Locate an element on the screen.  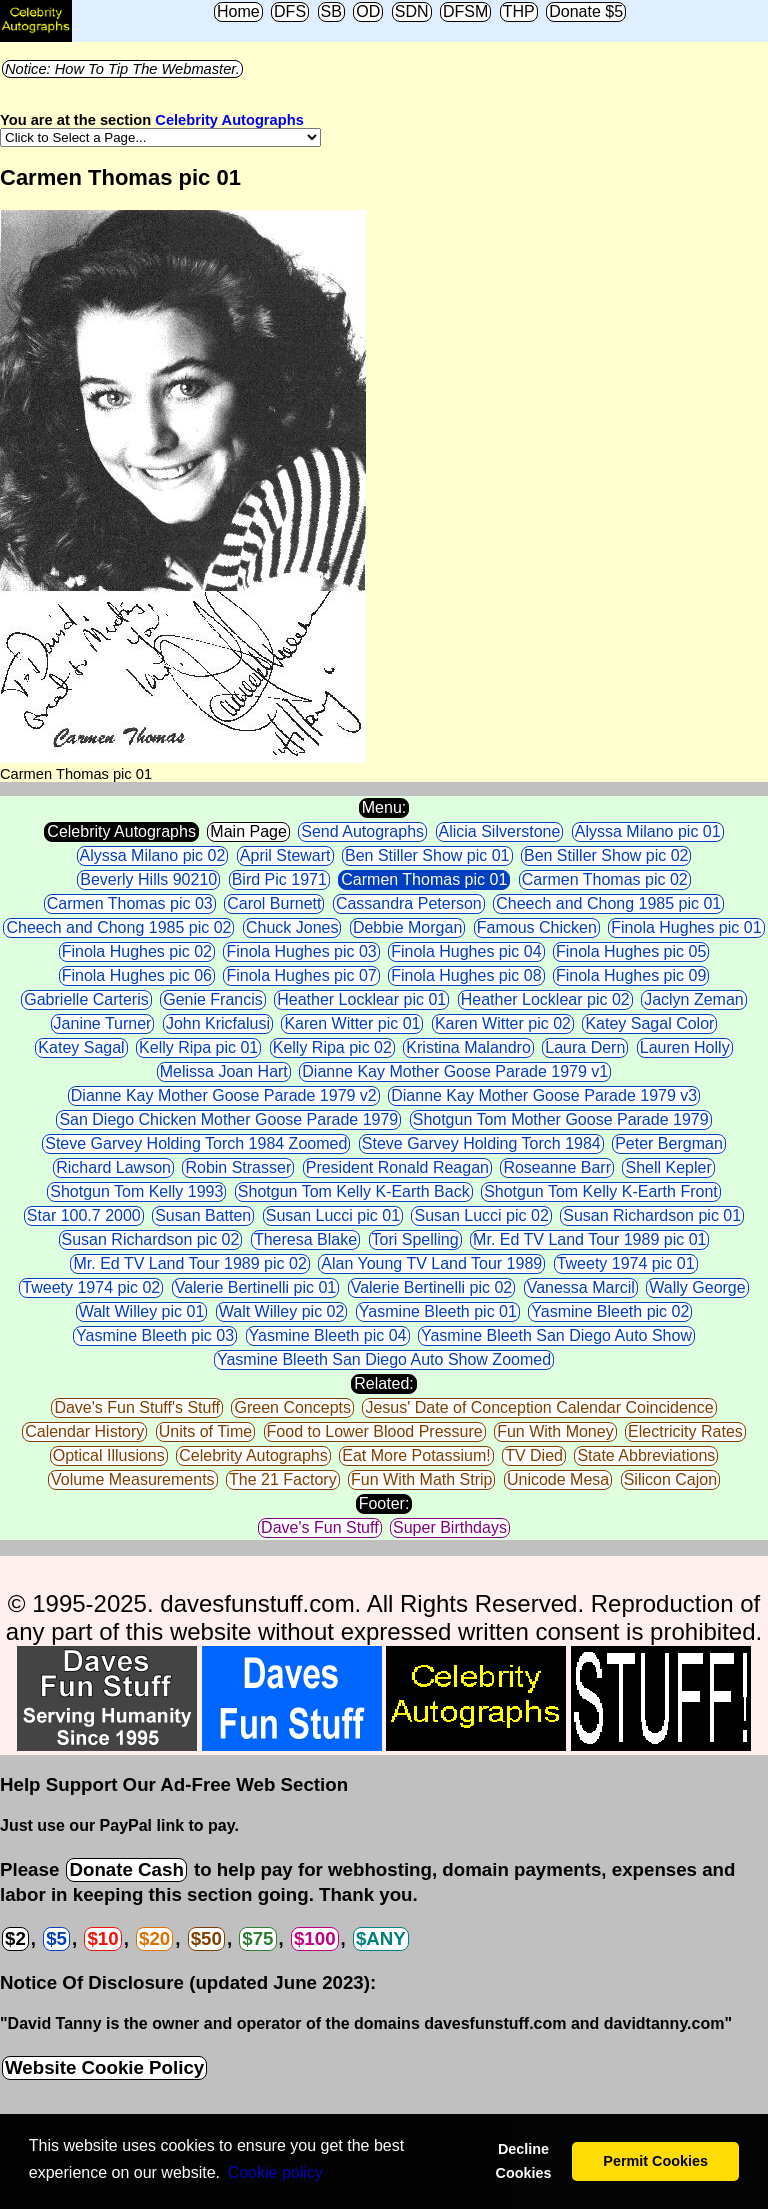
Dave's Fun Stuff is located at coordinates (319, 1527).